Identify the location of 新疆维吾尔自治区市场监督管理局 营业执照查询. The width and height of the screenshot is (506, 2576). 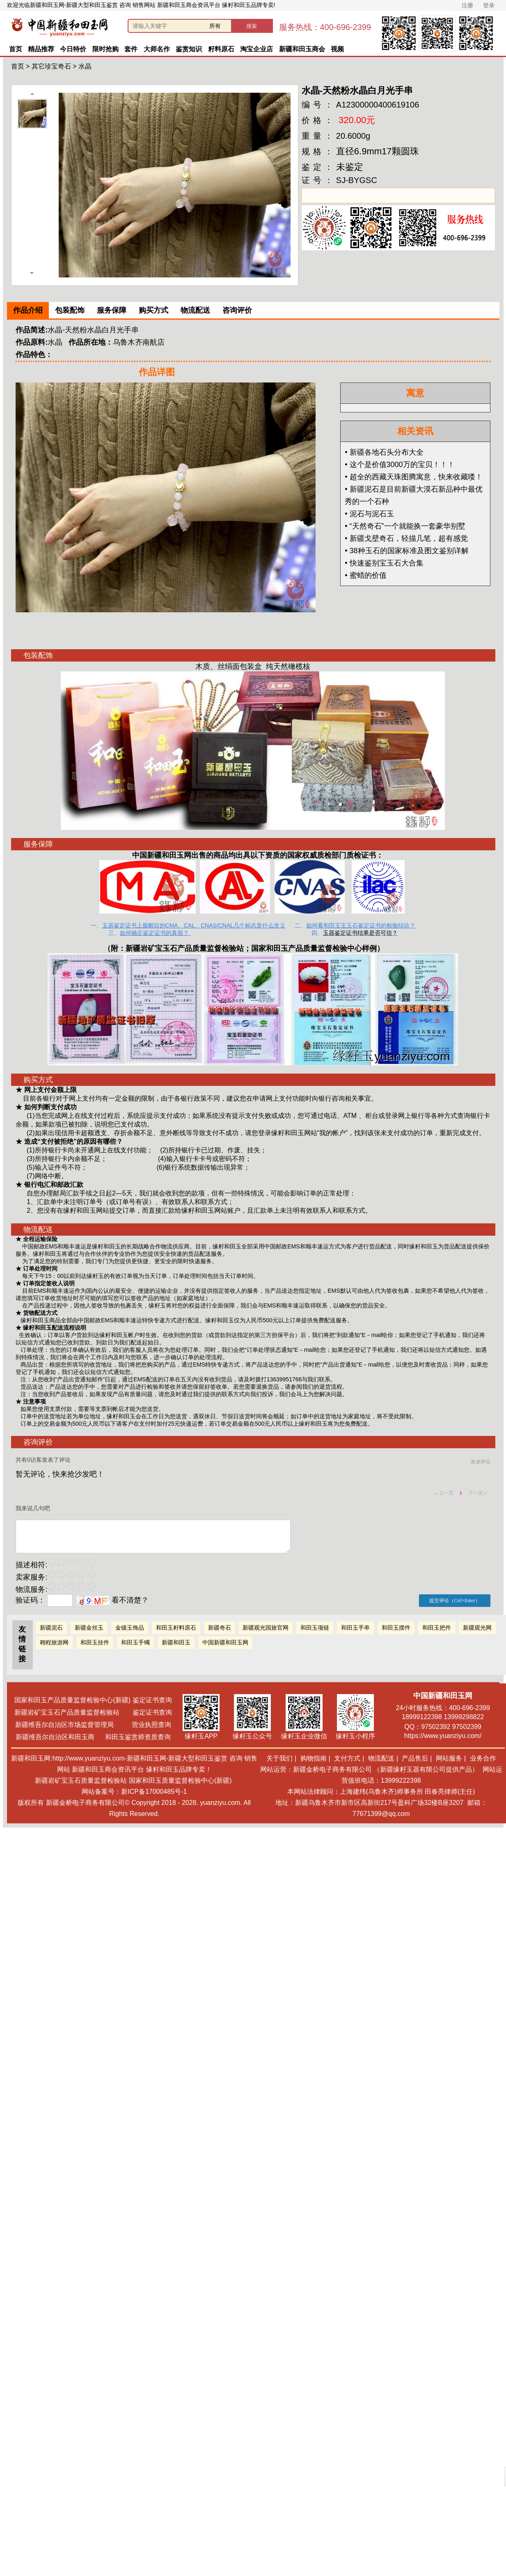
(93, 1724).